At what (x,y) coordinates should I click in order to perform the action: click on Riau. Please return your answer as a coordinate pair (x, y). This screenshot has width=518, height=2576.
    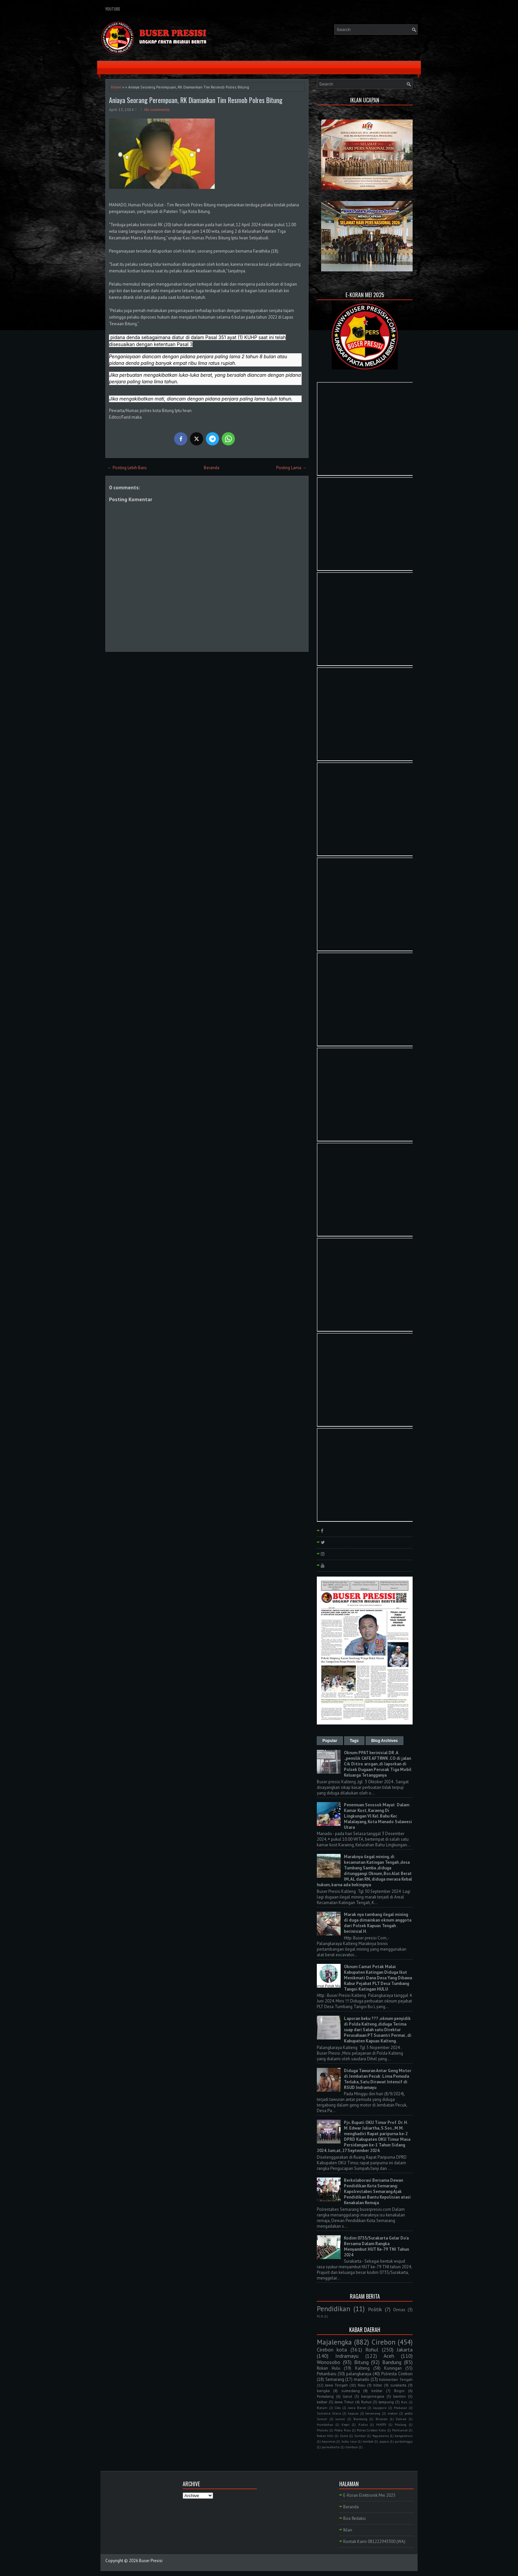
    Looking at the image, I should click on (361, 2385).